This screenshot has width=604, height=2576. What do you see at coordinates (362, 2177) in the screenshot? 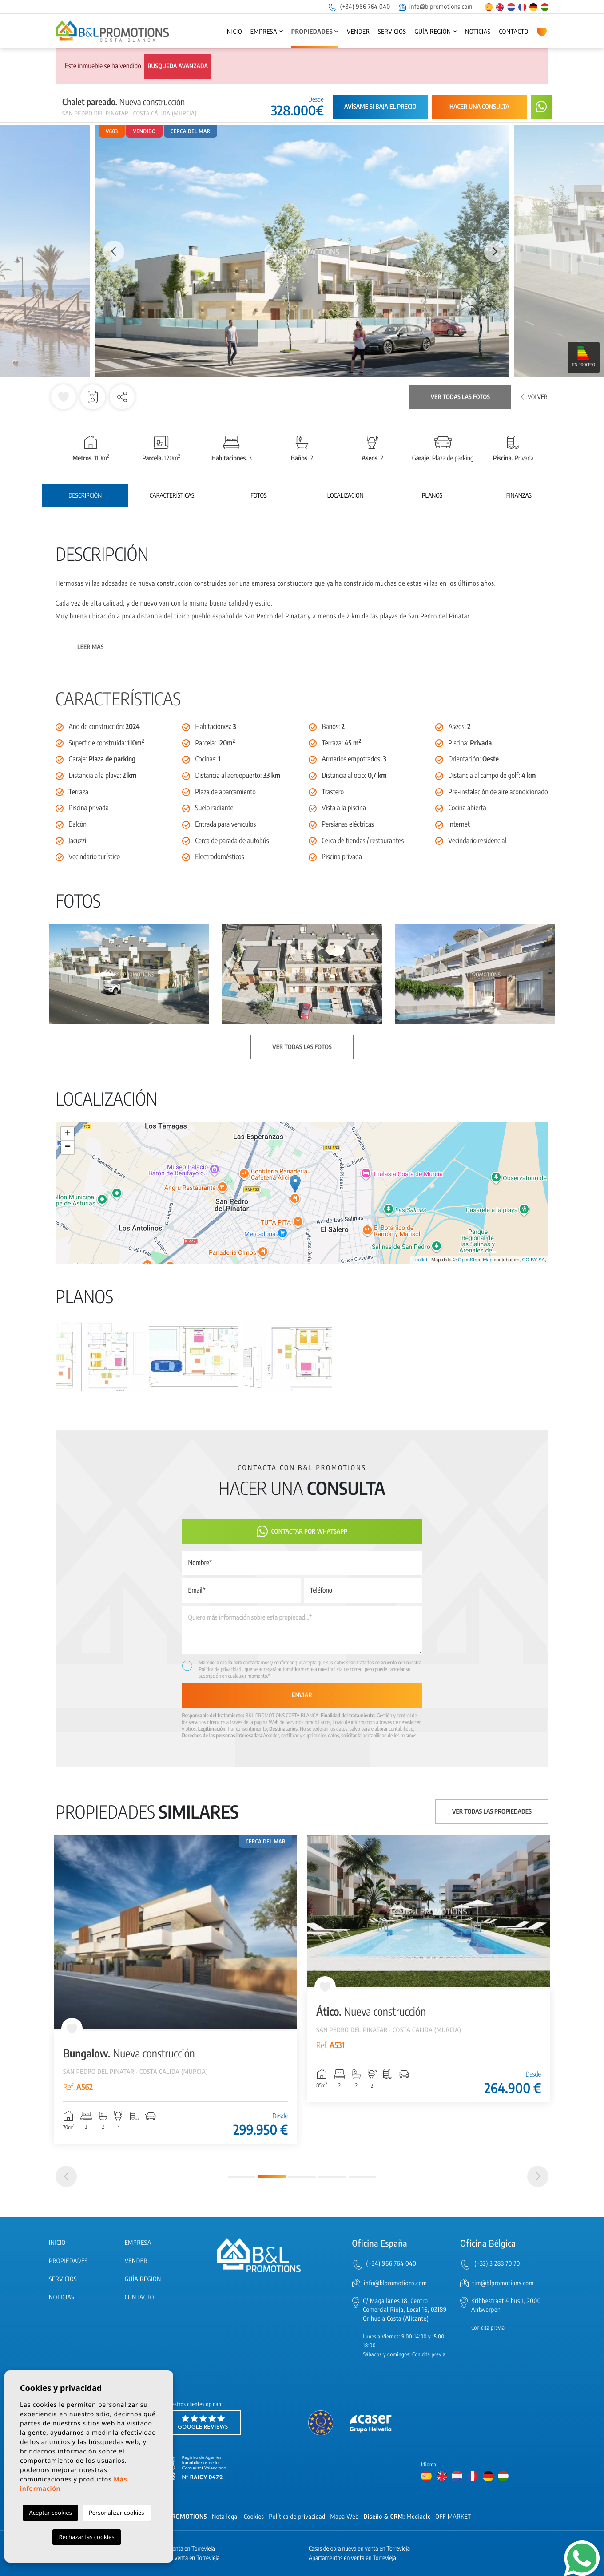
I see `5 [tab]` at bounding box center [362, 2177].